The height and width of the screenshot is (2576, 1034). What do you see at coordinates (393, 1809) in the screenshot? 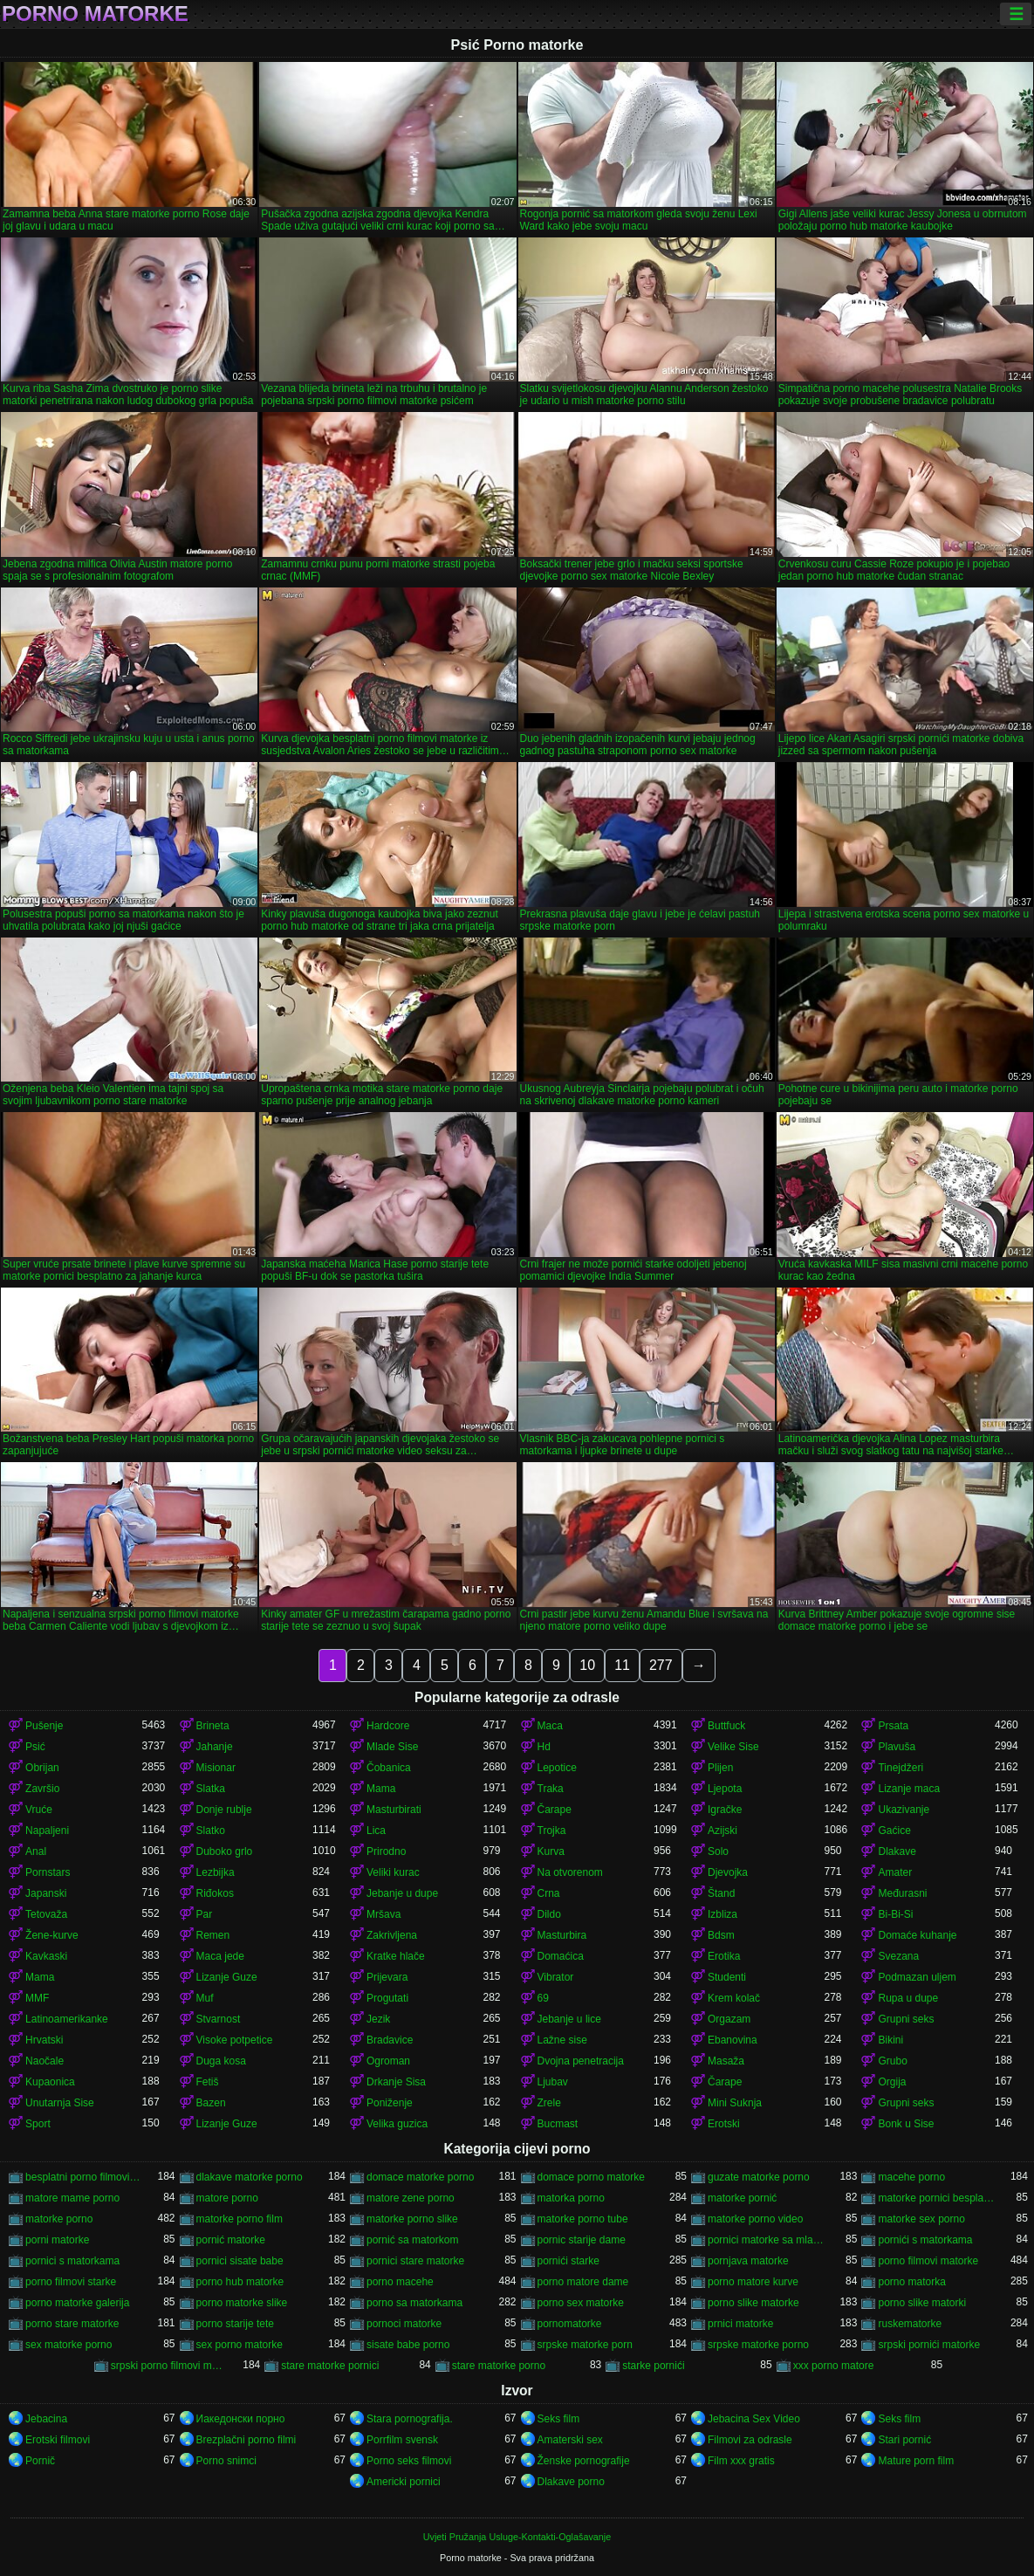
I see `Masturbirati` at bounding box center [393, 1809].